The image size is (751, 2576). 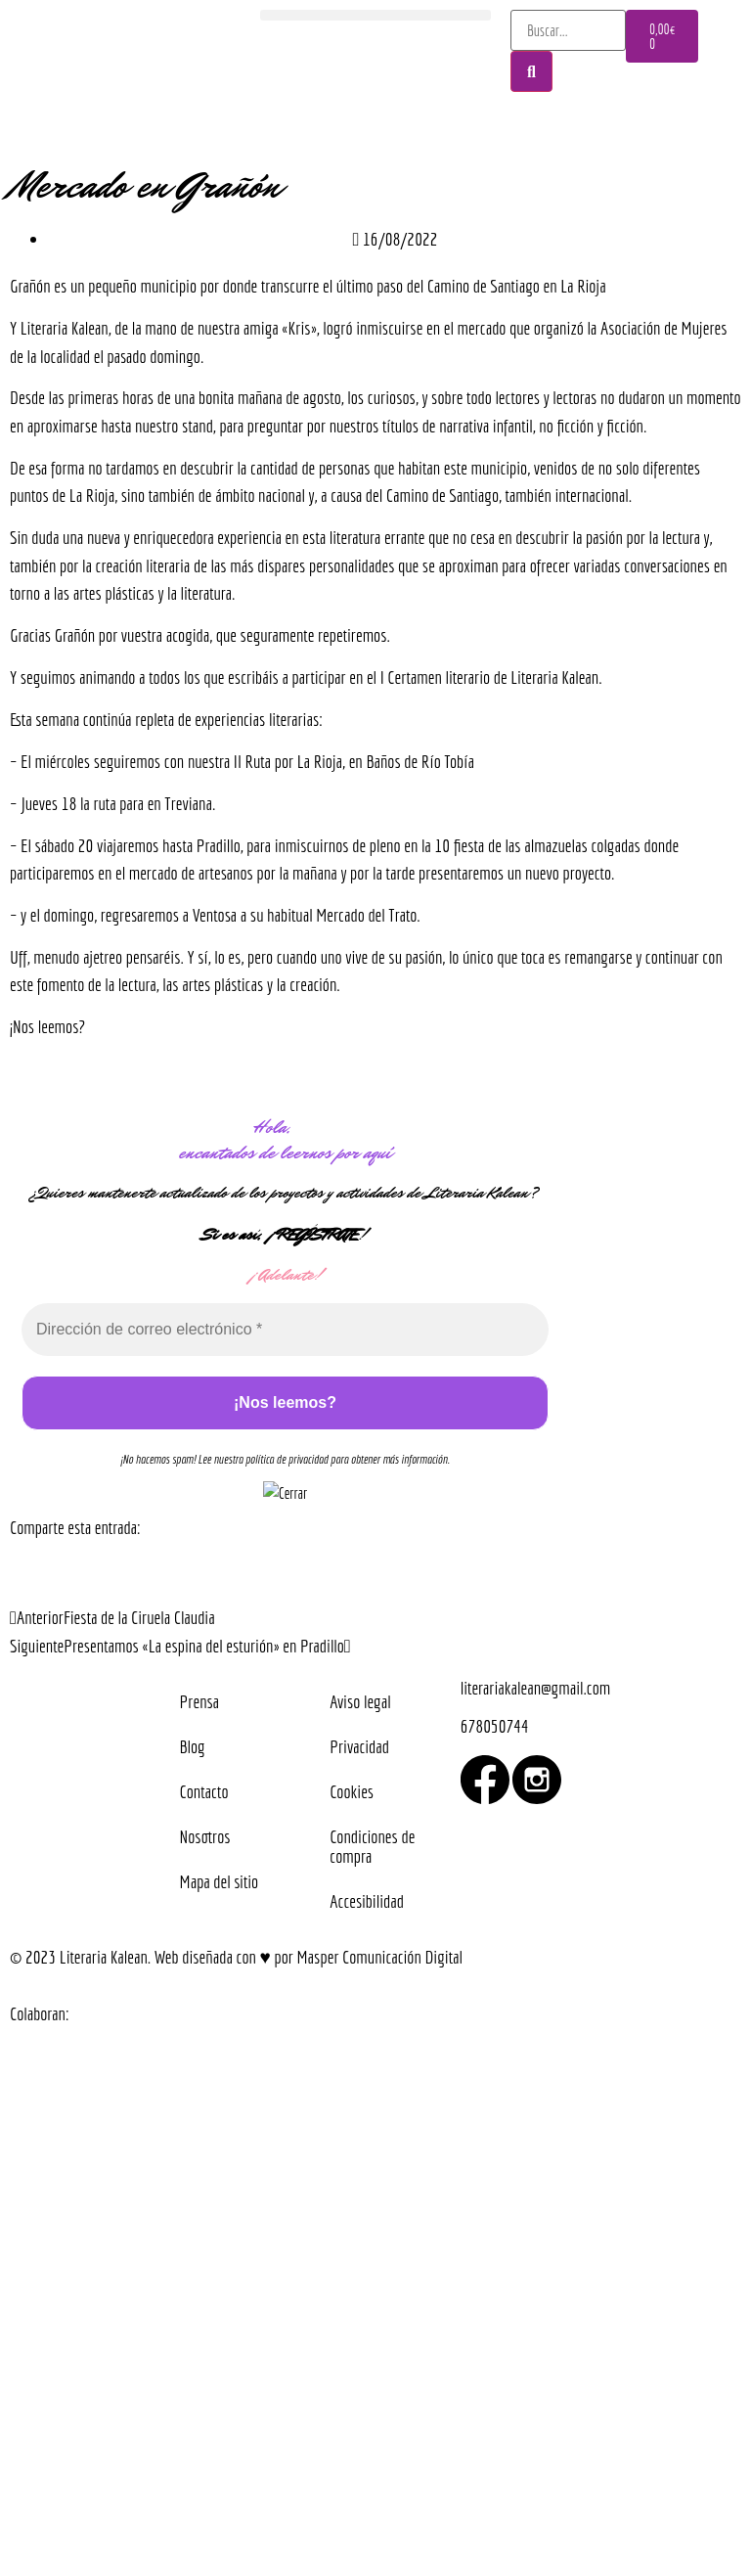 What do you see at coordinates (199, 1701) in the screenshot?
I see `Prensa` at bounding box center [199, 1701].